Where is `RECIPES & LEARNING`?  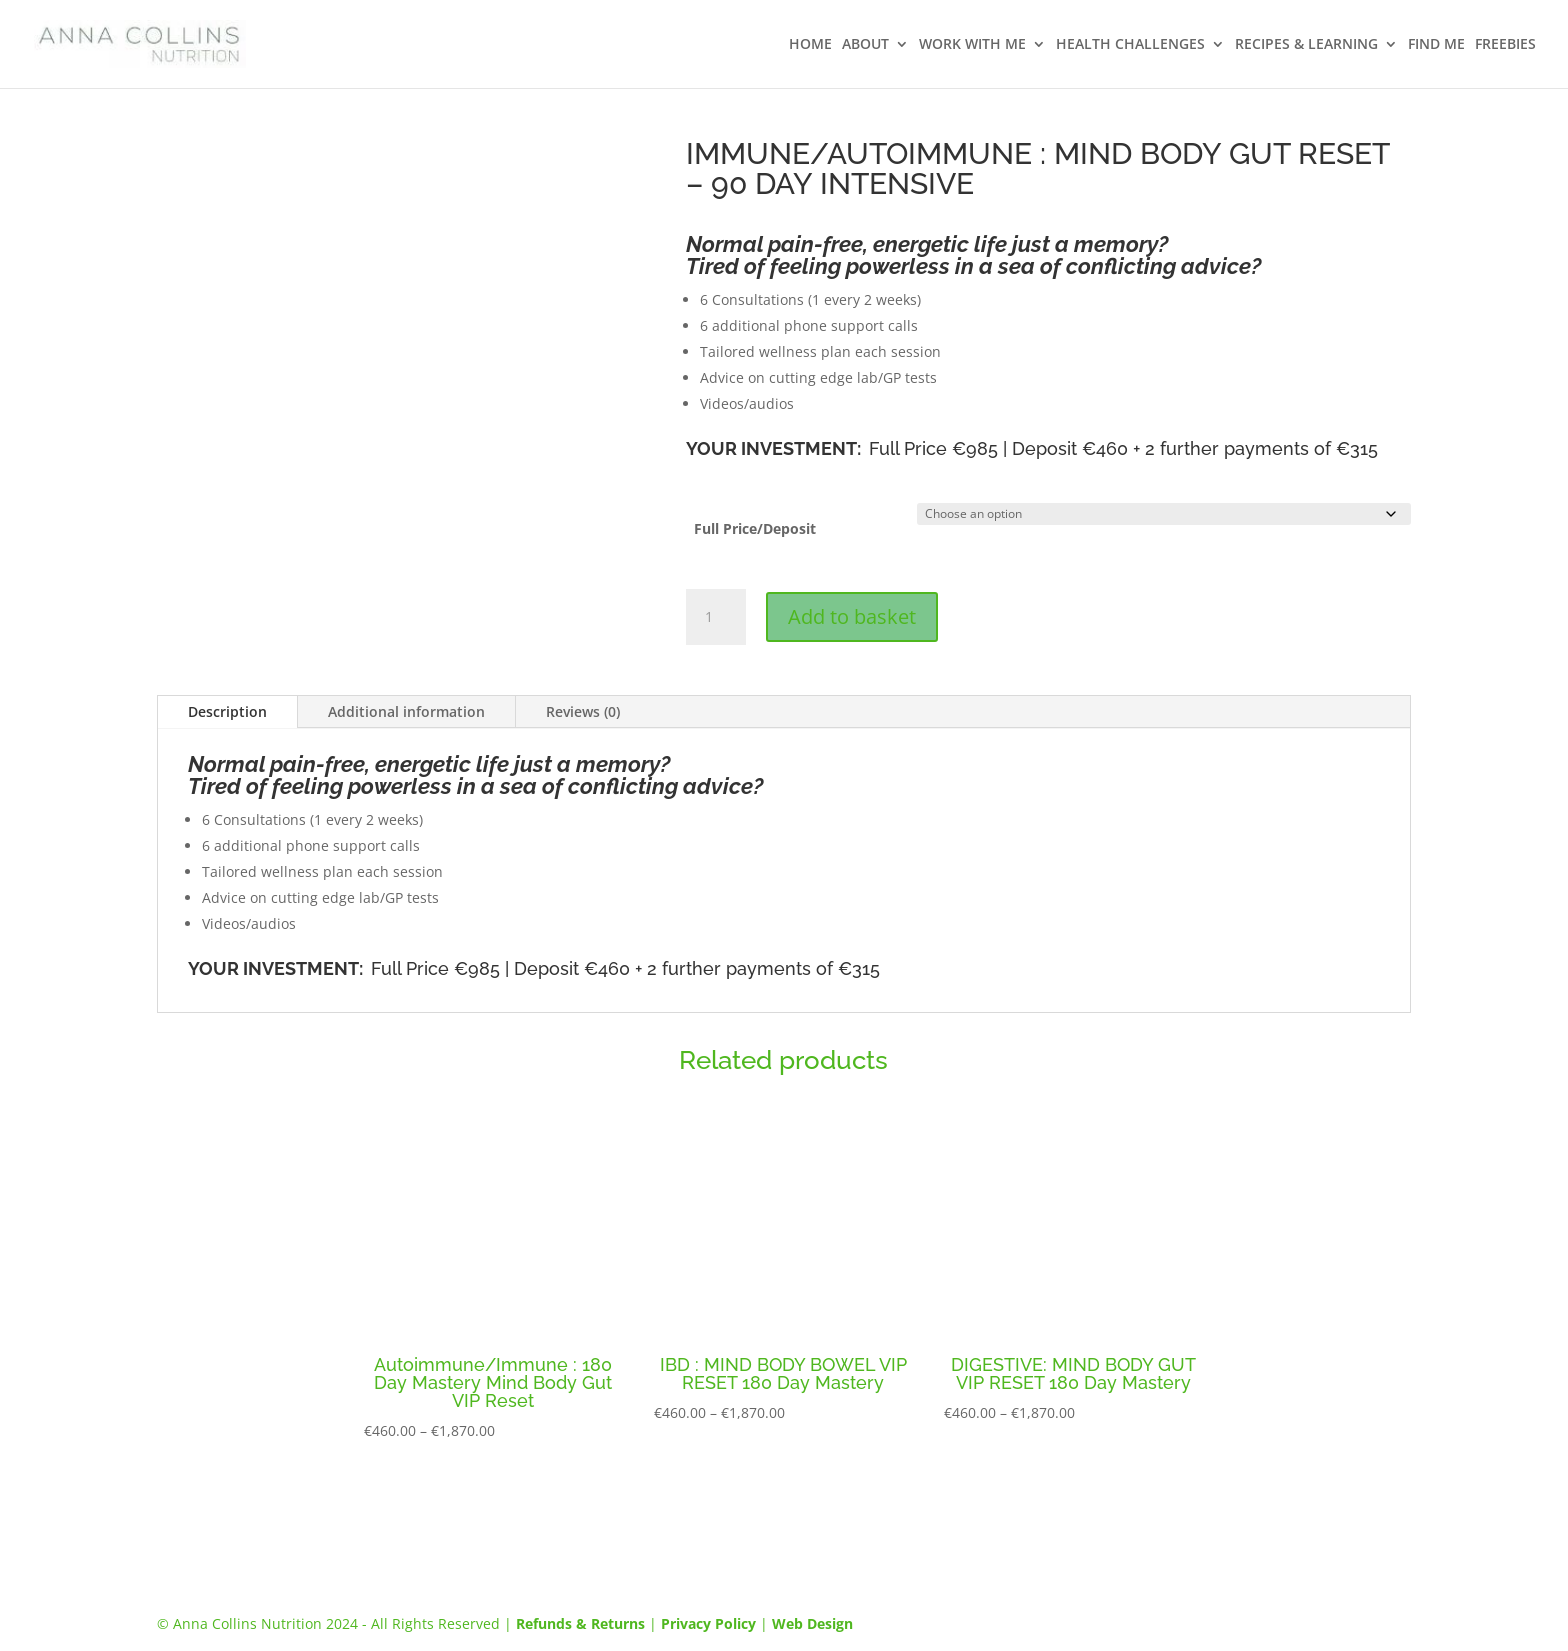
RECIPES & LEARNING is located at coordinates (1306, 45).